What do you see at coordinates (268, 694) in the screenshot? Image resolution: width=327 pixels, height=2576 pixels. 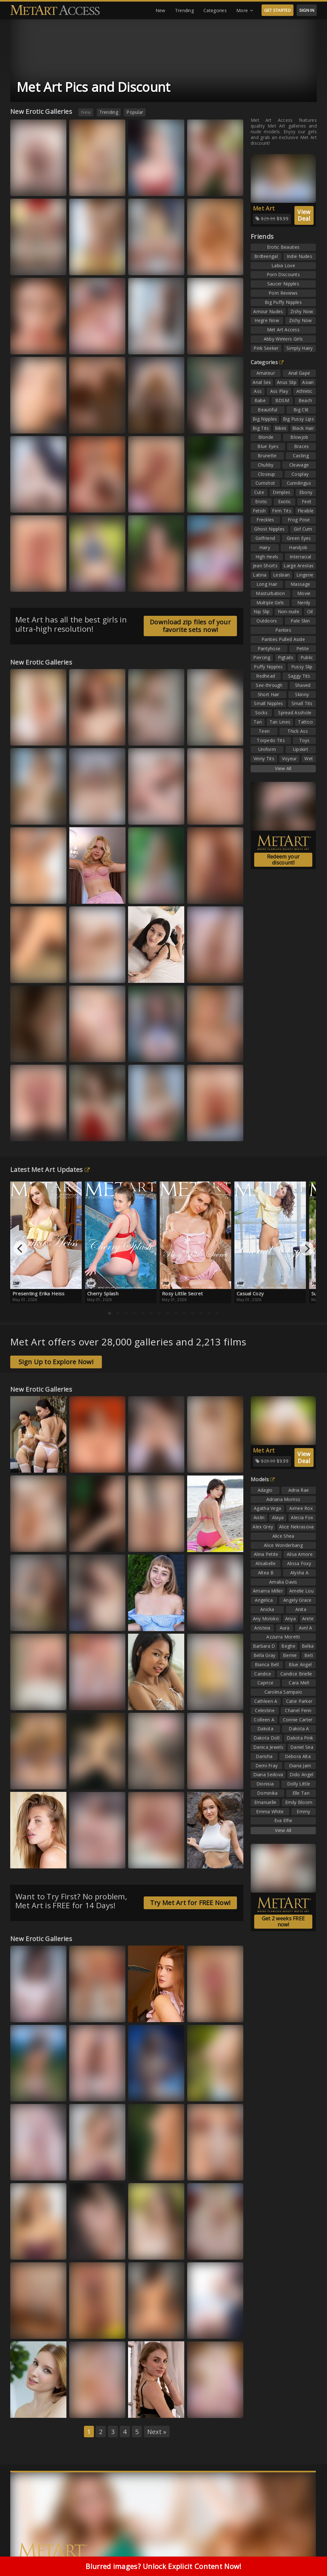 I see `Short Hair` at bounding box center [268, 694].